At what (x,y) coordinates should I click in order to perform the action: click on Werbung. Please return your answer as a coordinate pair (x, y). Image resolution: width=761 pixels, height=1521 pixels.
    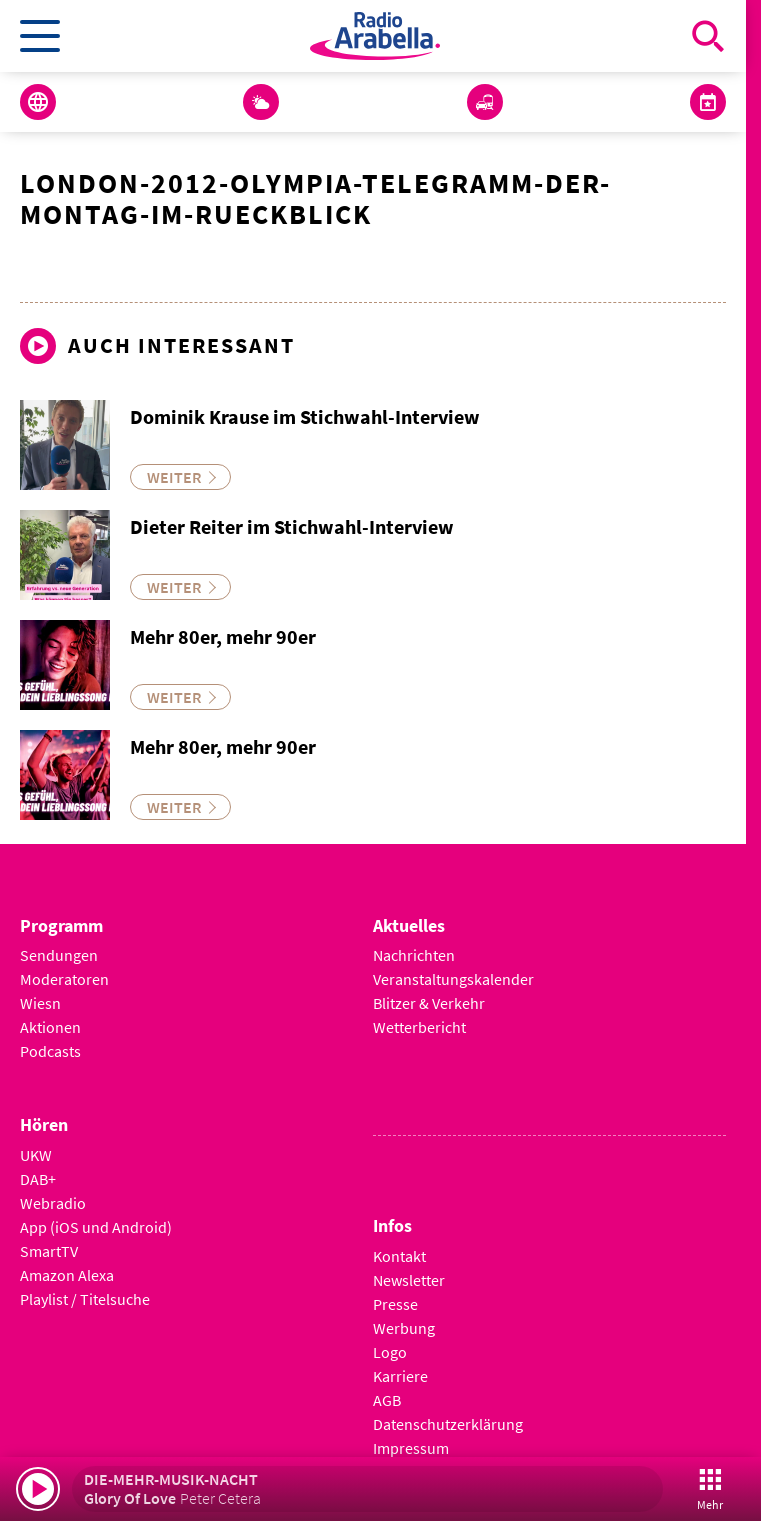
    Looking at the image, I should click on (404, 1328).